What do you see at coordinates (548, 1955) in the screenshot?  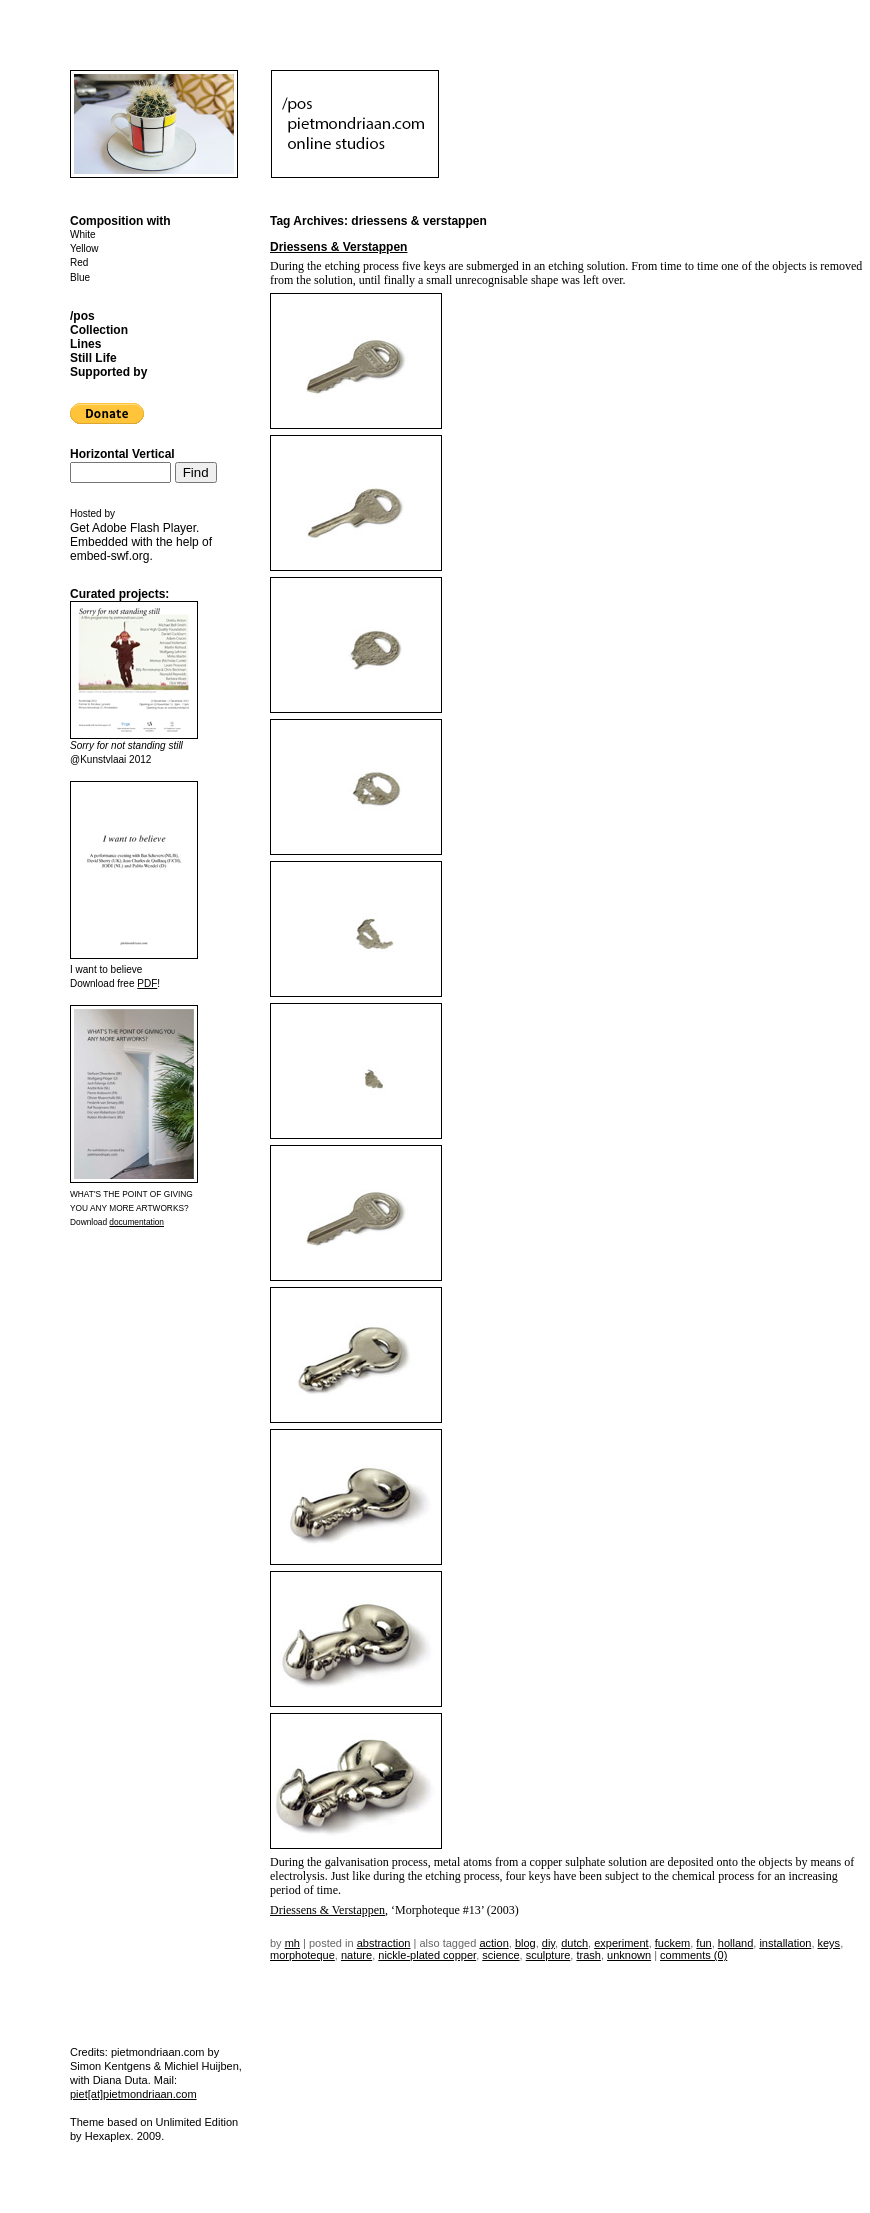 I see `sculpture` at bounding box center [548, 1955].